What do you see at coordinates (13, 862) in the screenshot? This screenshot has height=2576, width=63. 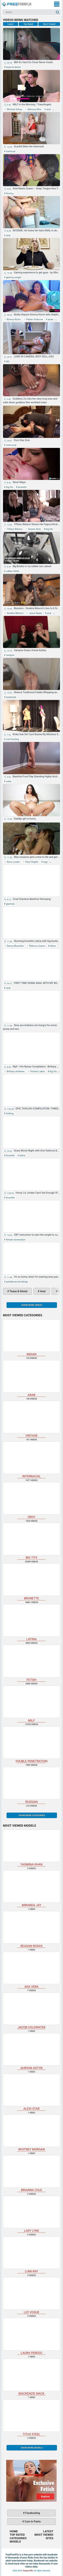 I see `Anna Lovato` at bounding box center [13, 862].